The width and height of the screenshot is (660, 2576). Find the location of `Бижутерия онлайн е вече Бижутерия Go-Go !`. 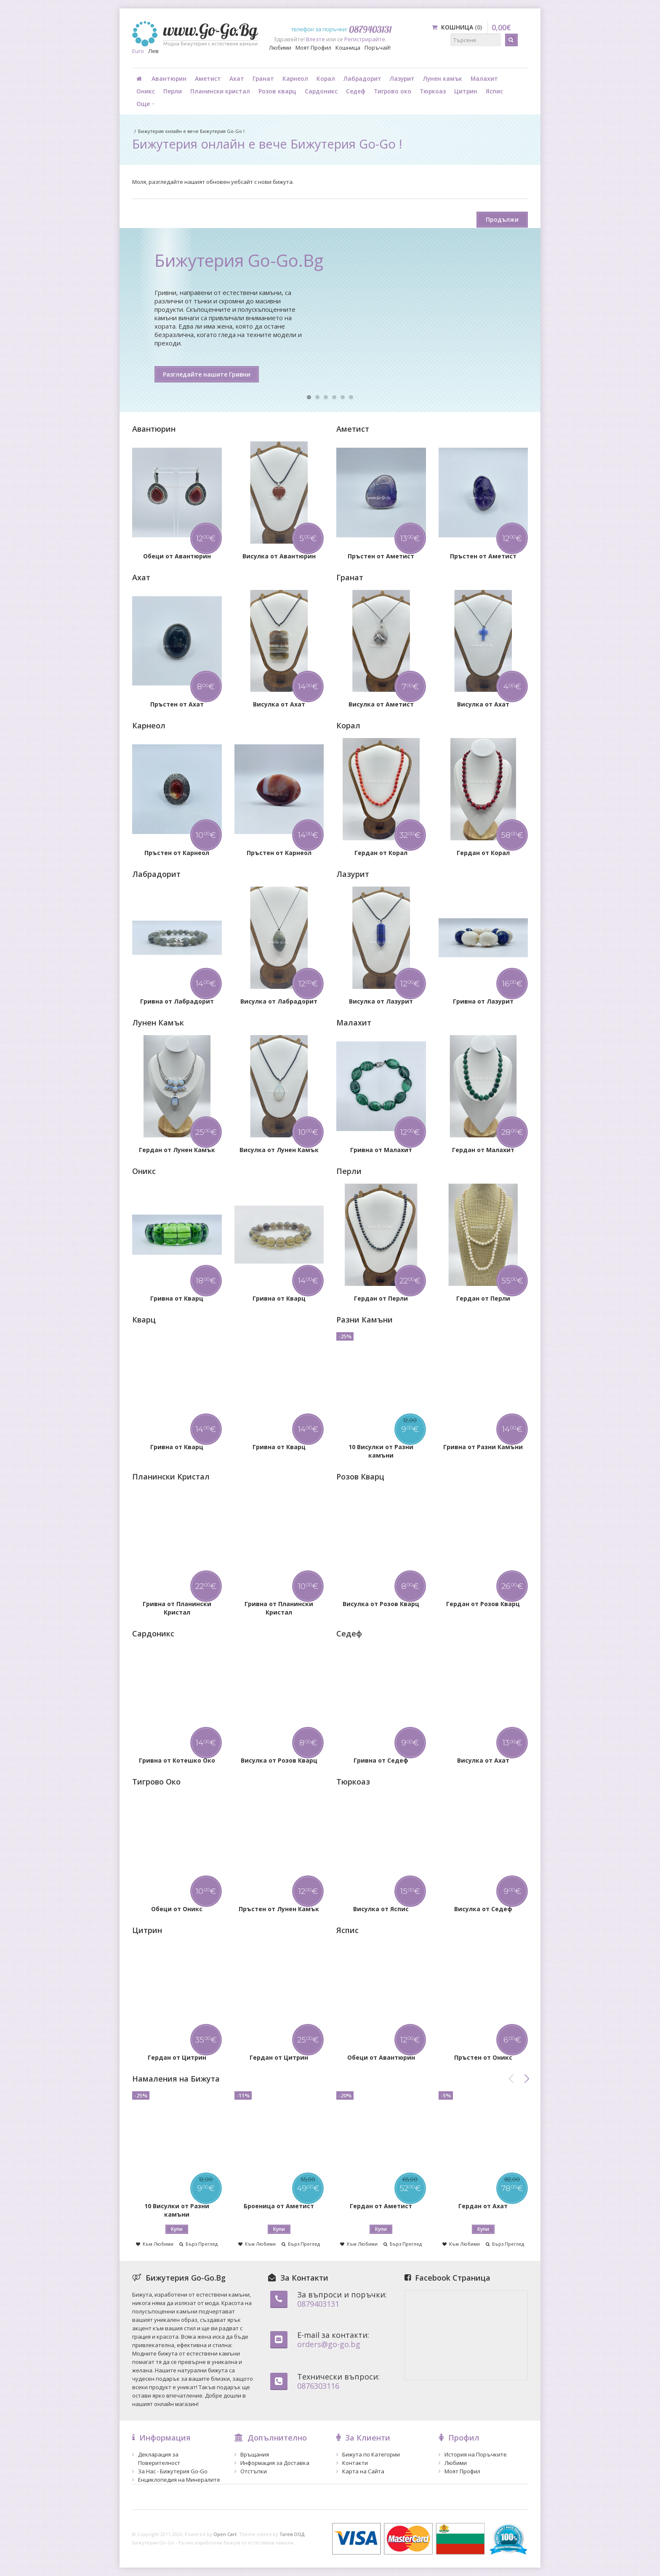

Бижутерия онлайн е вече Бижутерия Go-Go ! is located at coordinates (191, 131).